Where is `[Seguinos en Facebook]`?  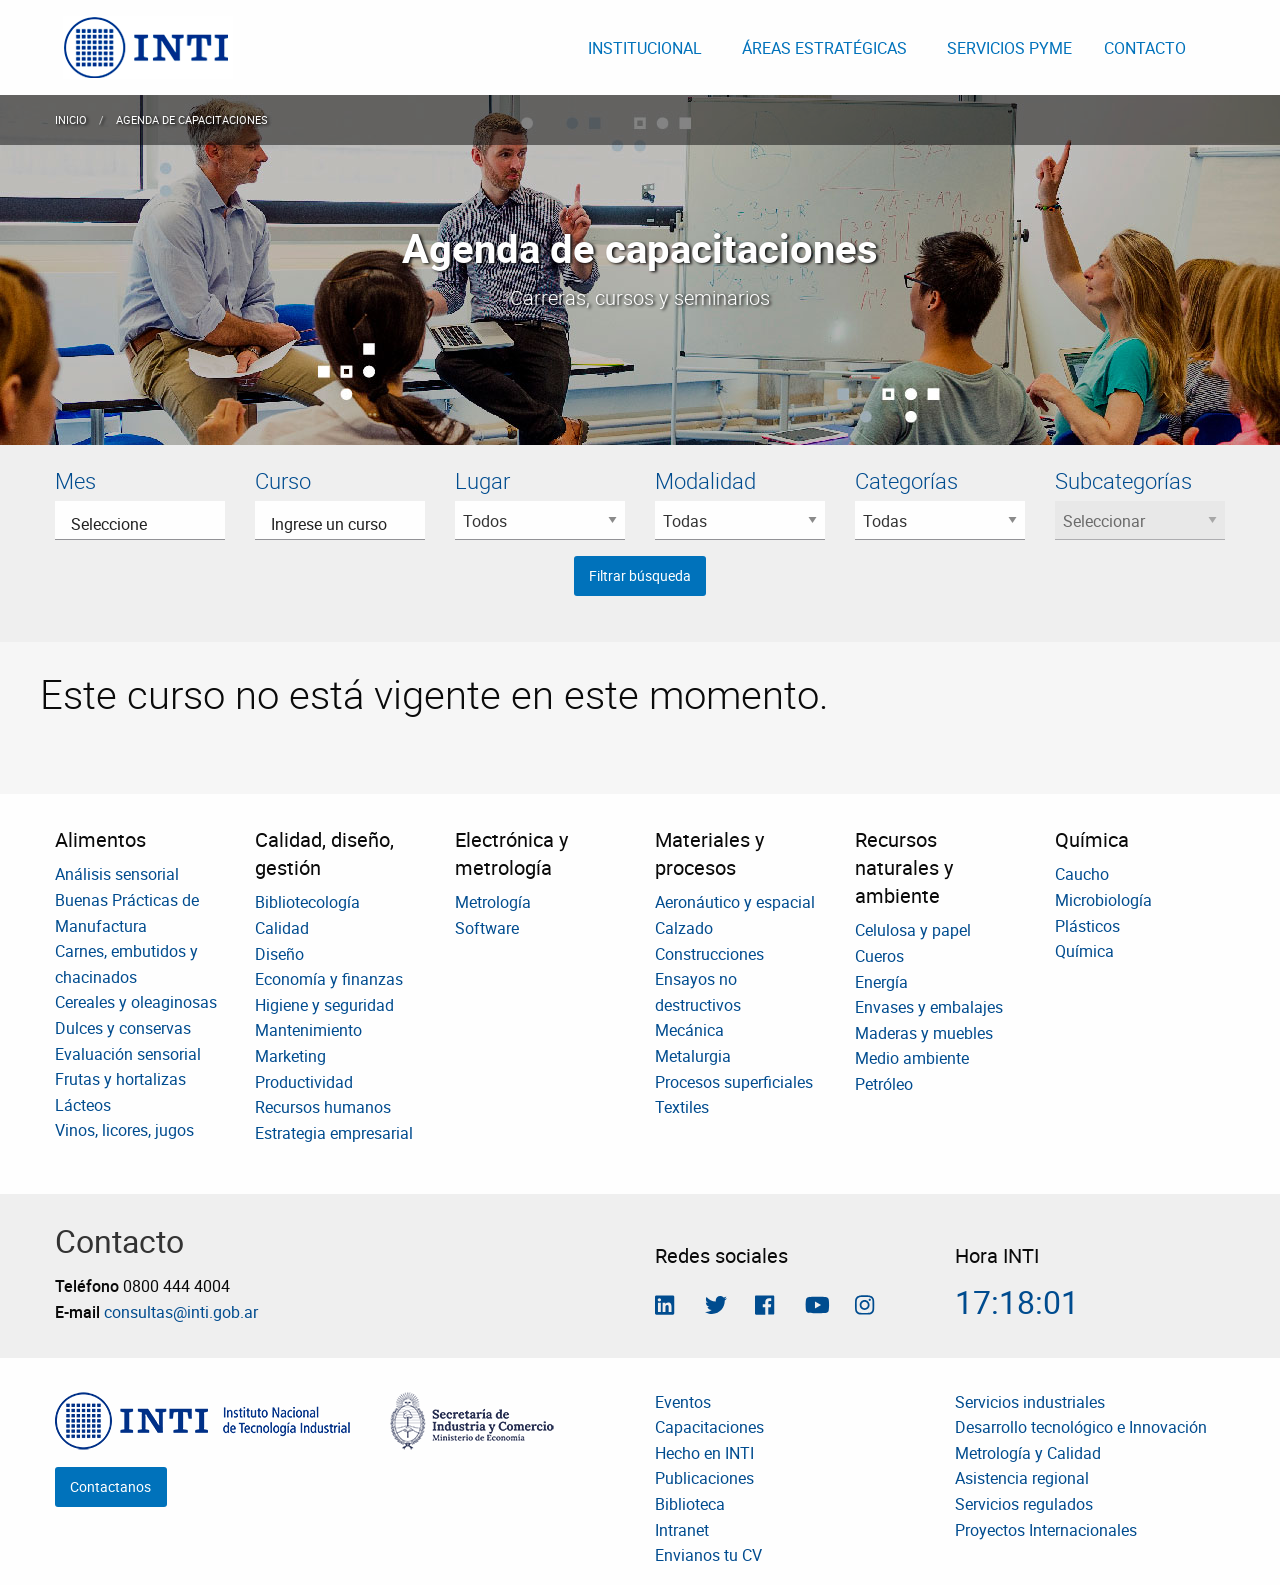
[Seguinos en Facebook] is located at coordinates (764, 1308).